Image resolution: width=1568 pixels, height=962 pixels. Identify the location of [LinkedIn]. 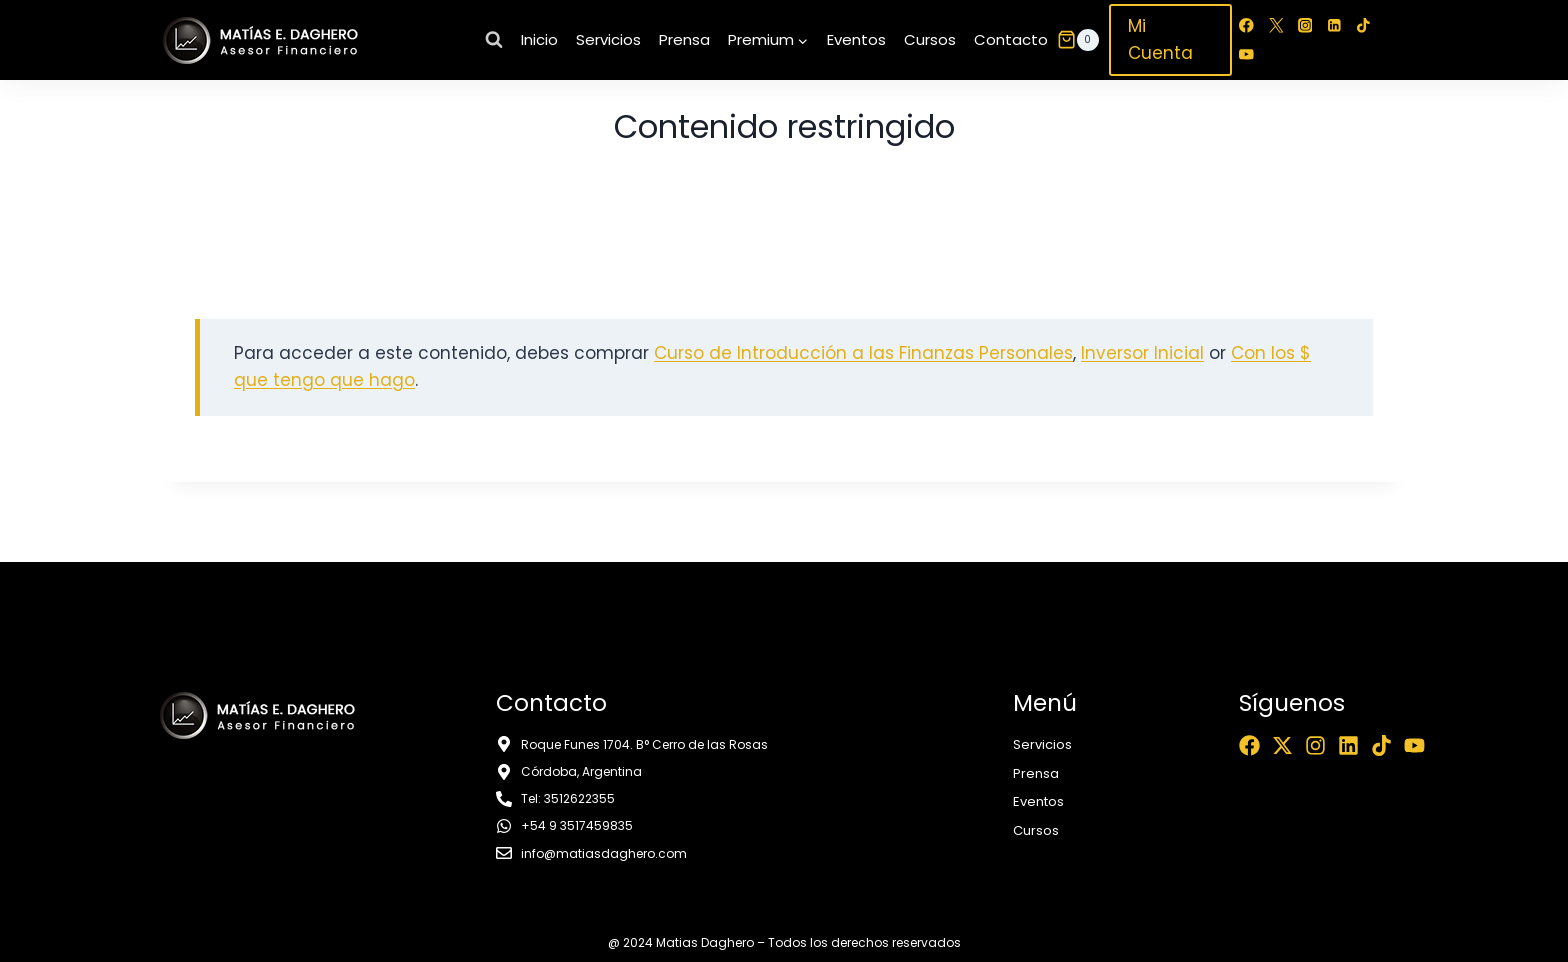
(1334, 25).